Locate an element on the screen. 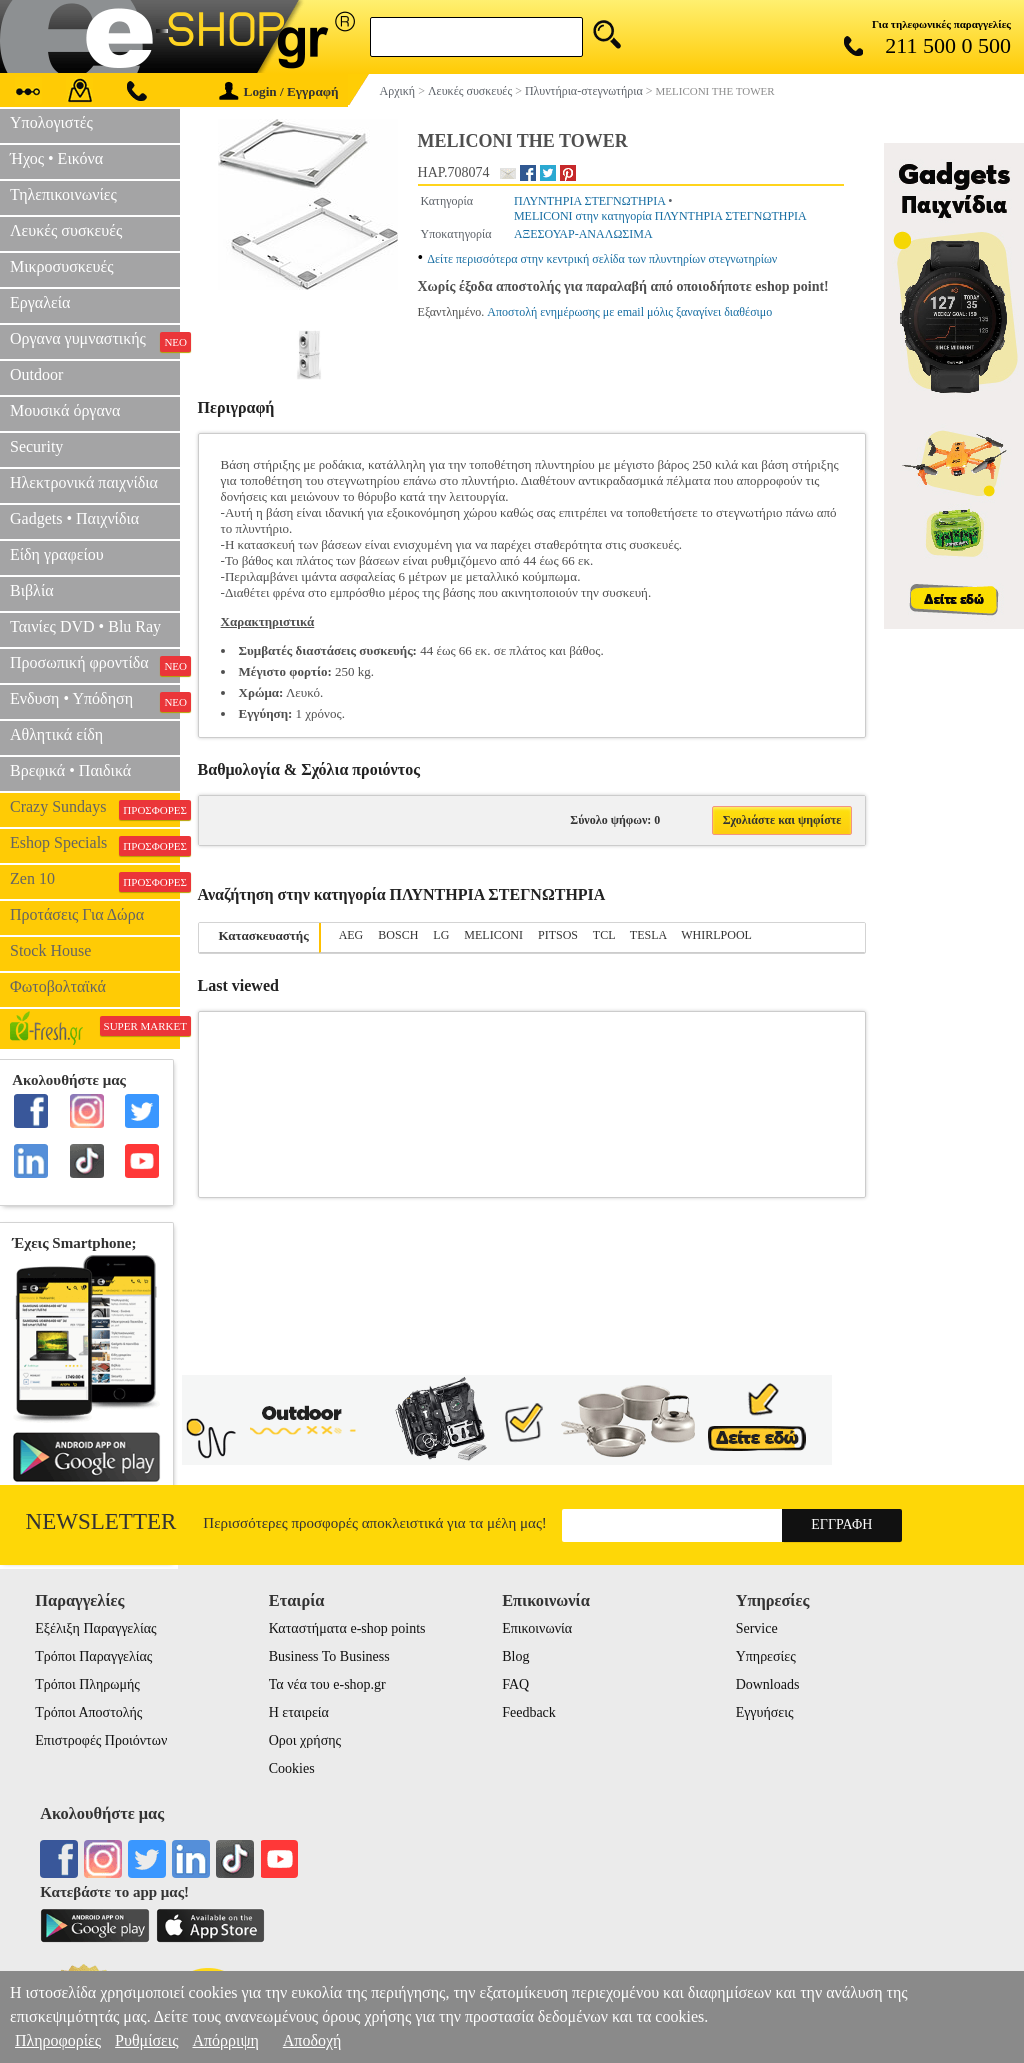 The width and height of the screenshot is (1024, 2063). Είδη γραφείου is located at coordinates (57, 554).